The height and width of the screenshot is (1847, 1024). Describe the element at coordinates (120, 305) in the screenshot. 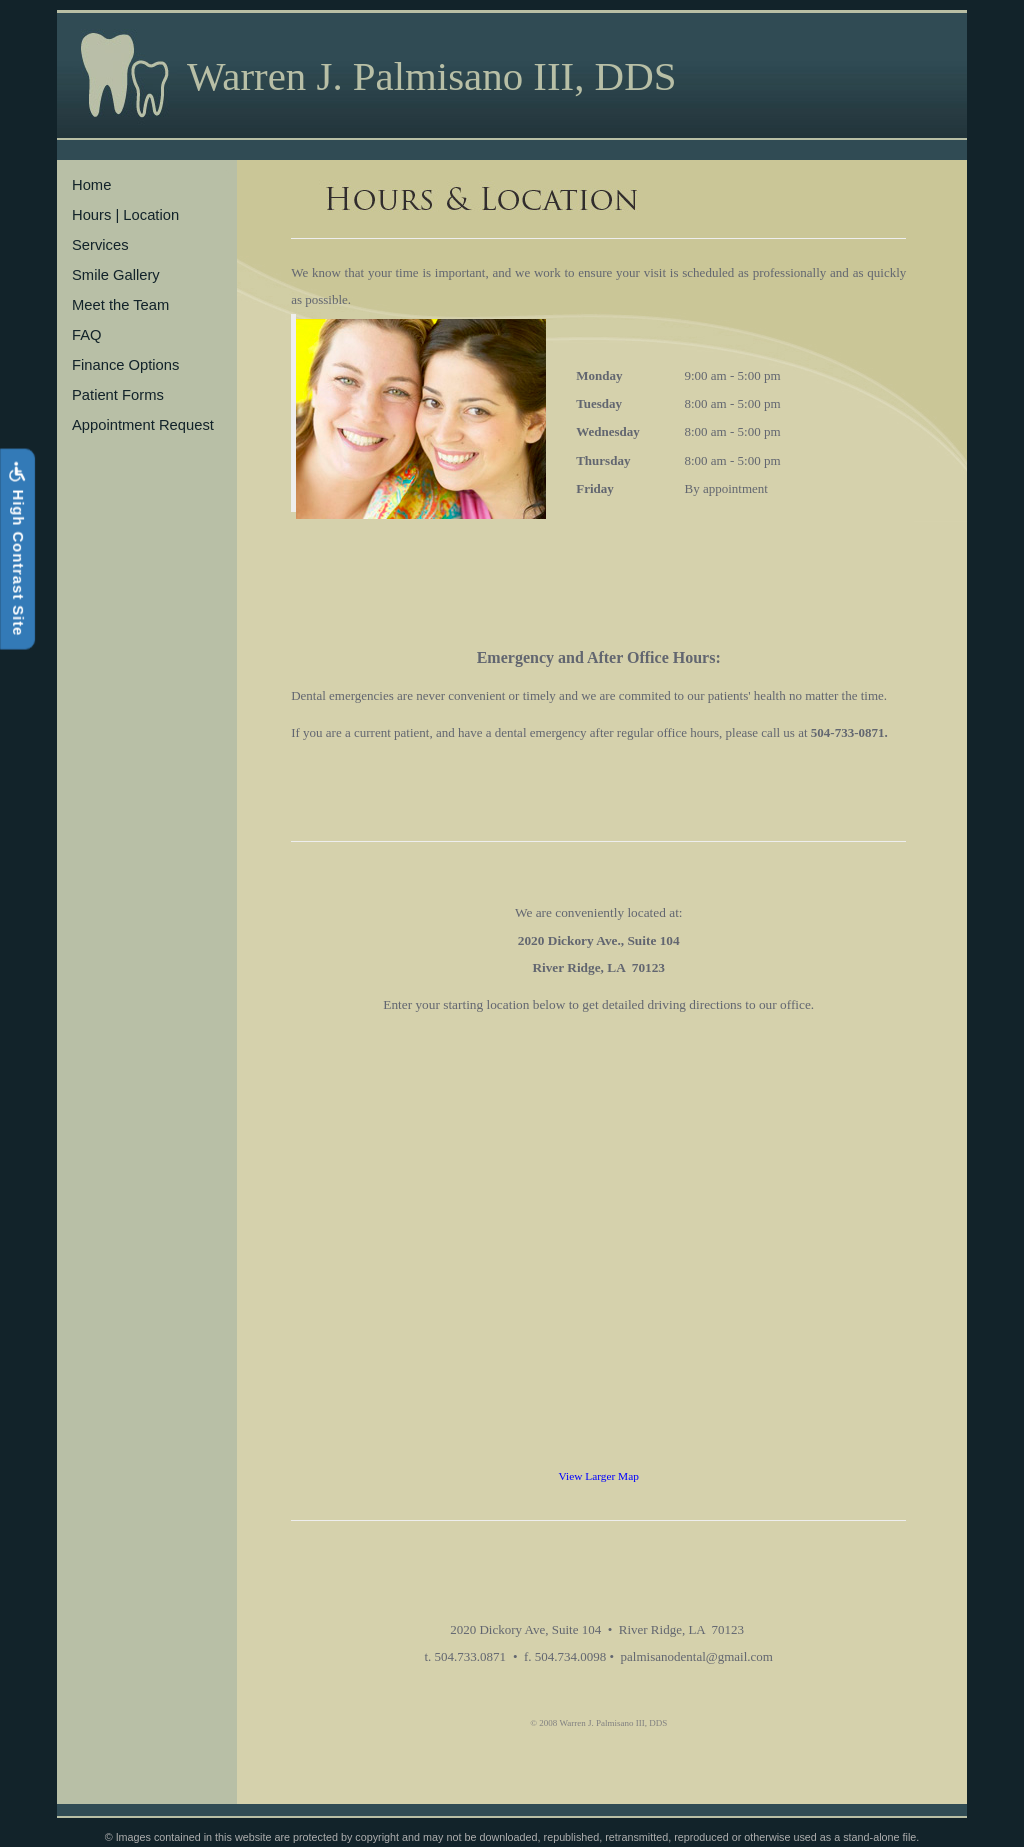

I see `Meet the Team` at that location.